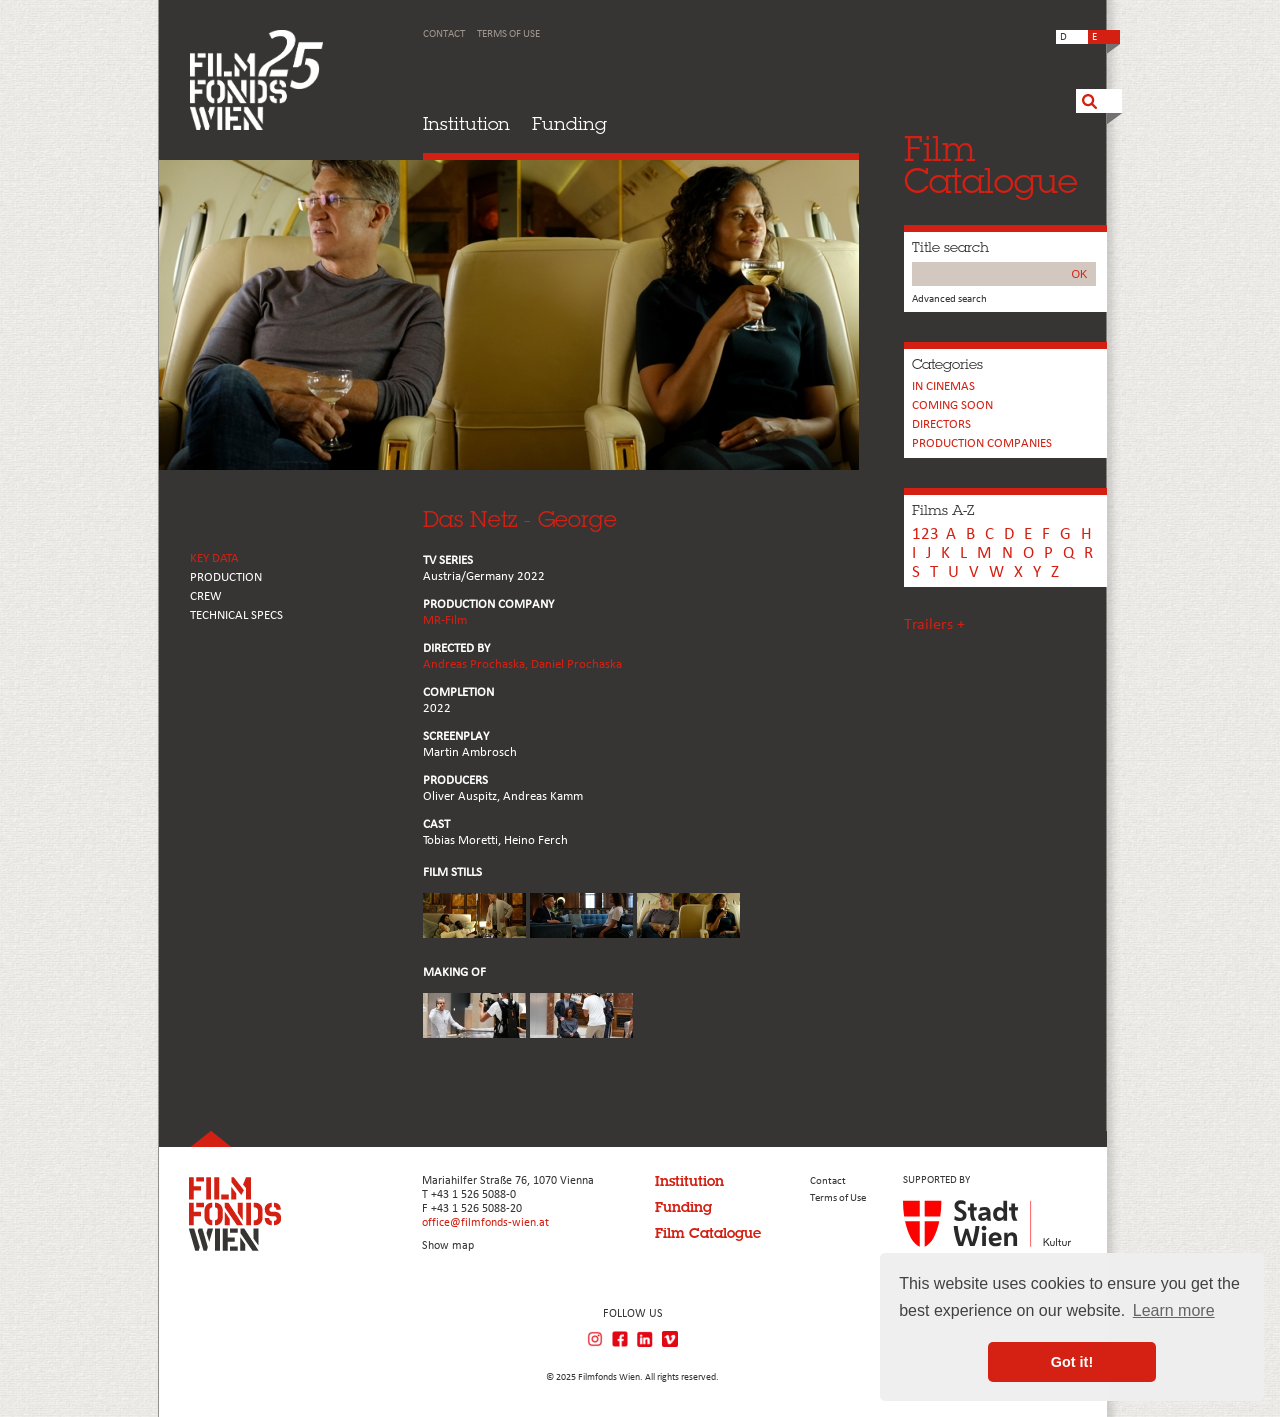 The image size is (1280, 1417). Describe the element at coordinates (485, 1223) in the screenshot. I see `office@filmfonds-wien.at` at that location.